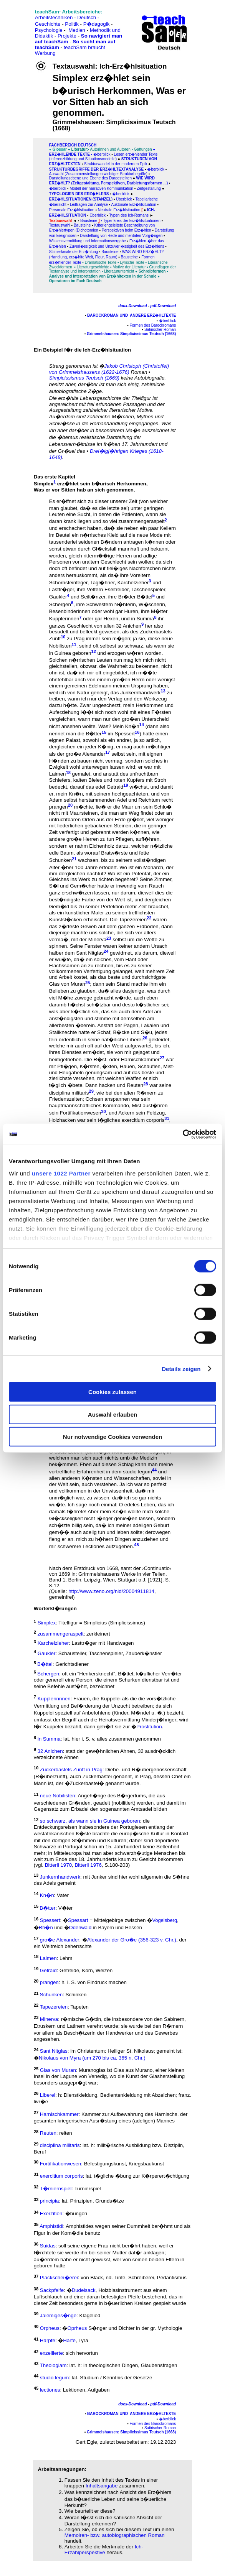  I want to click on principia, so click(49, 2201).